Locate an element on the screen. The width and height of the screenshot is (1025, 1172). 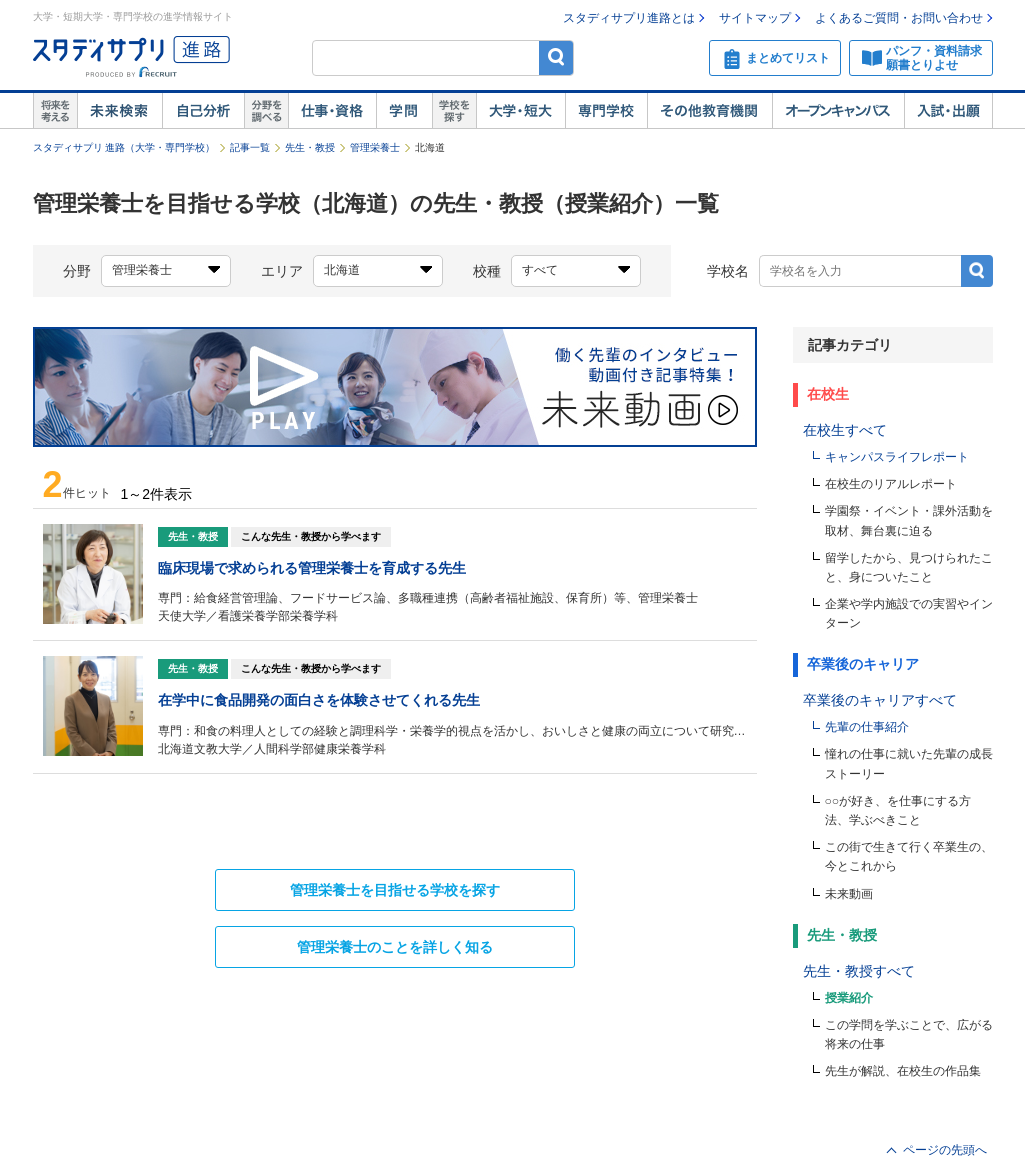
学問 is located at coordinates (404, 111).